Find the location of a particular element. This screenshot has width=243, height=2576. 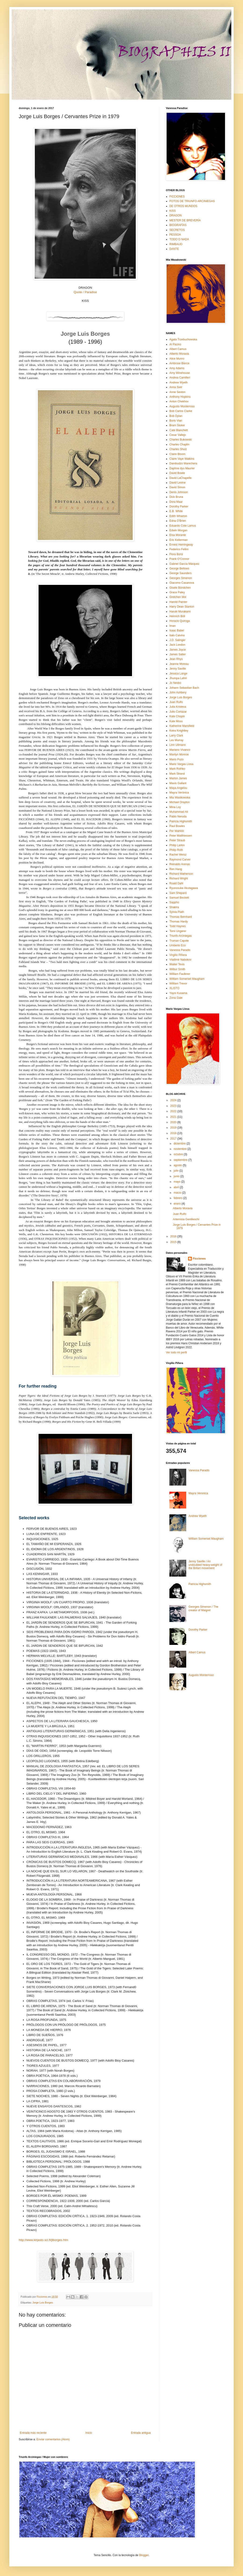

mayo is located at coordinates (177, 1181).